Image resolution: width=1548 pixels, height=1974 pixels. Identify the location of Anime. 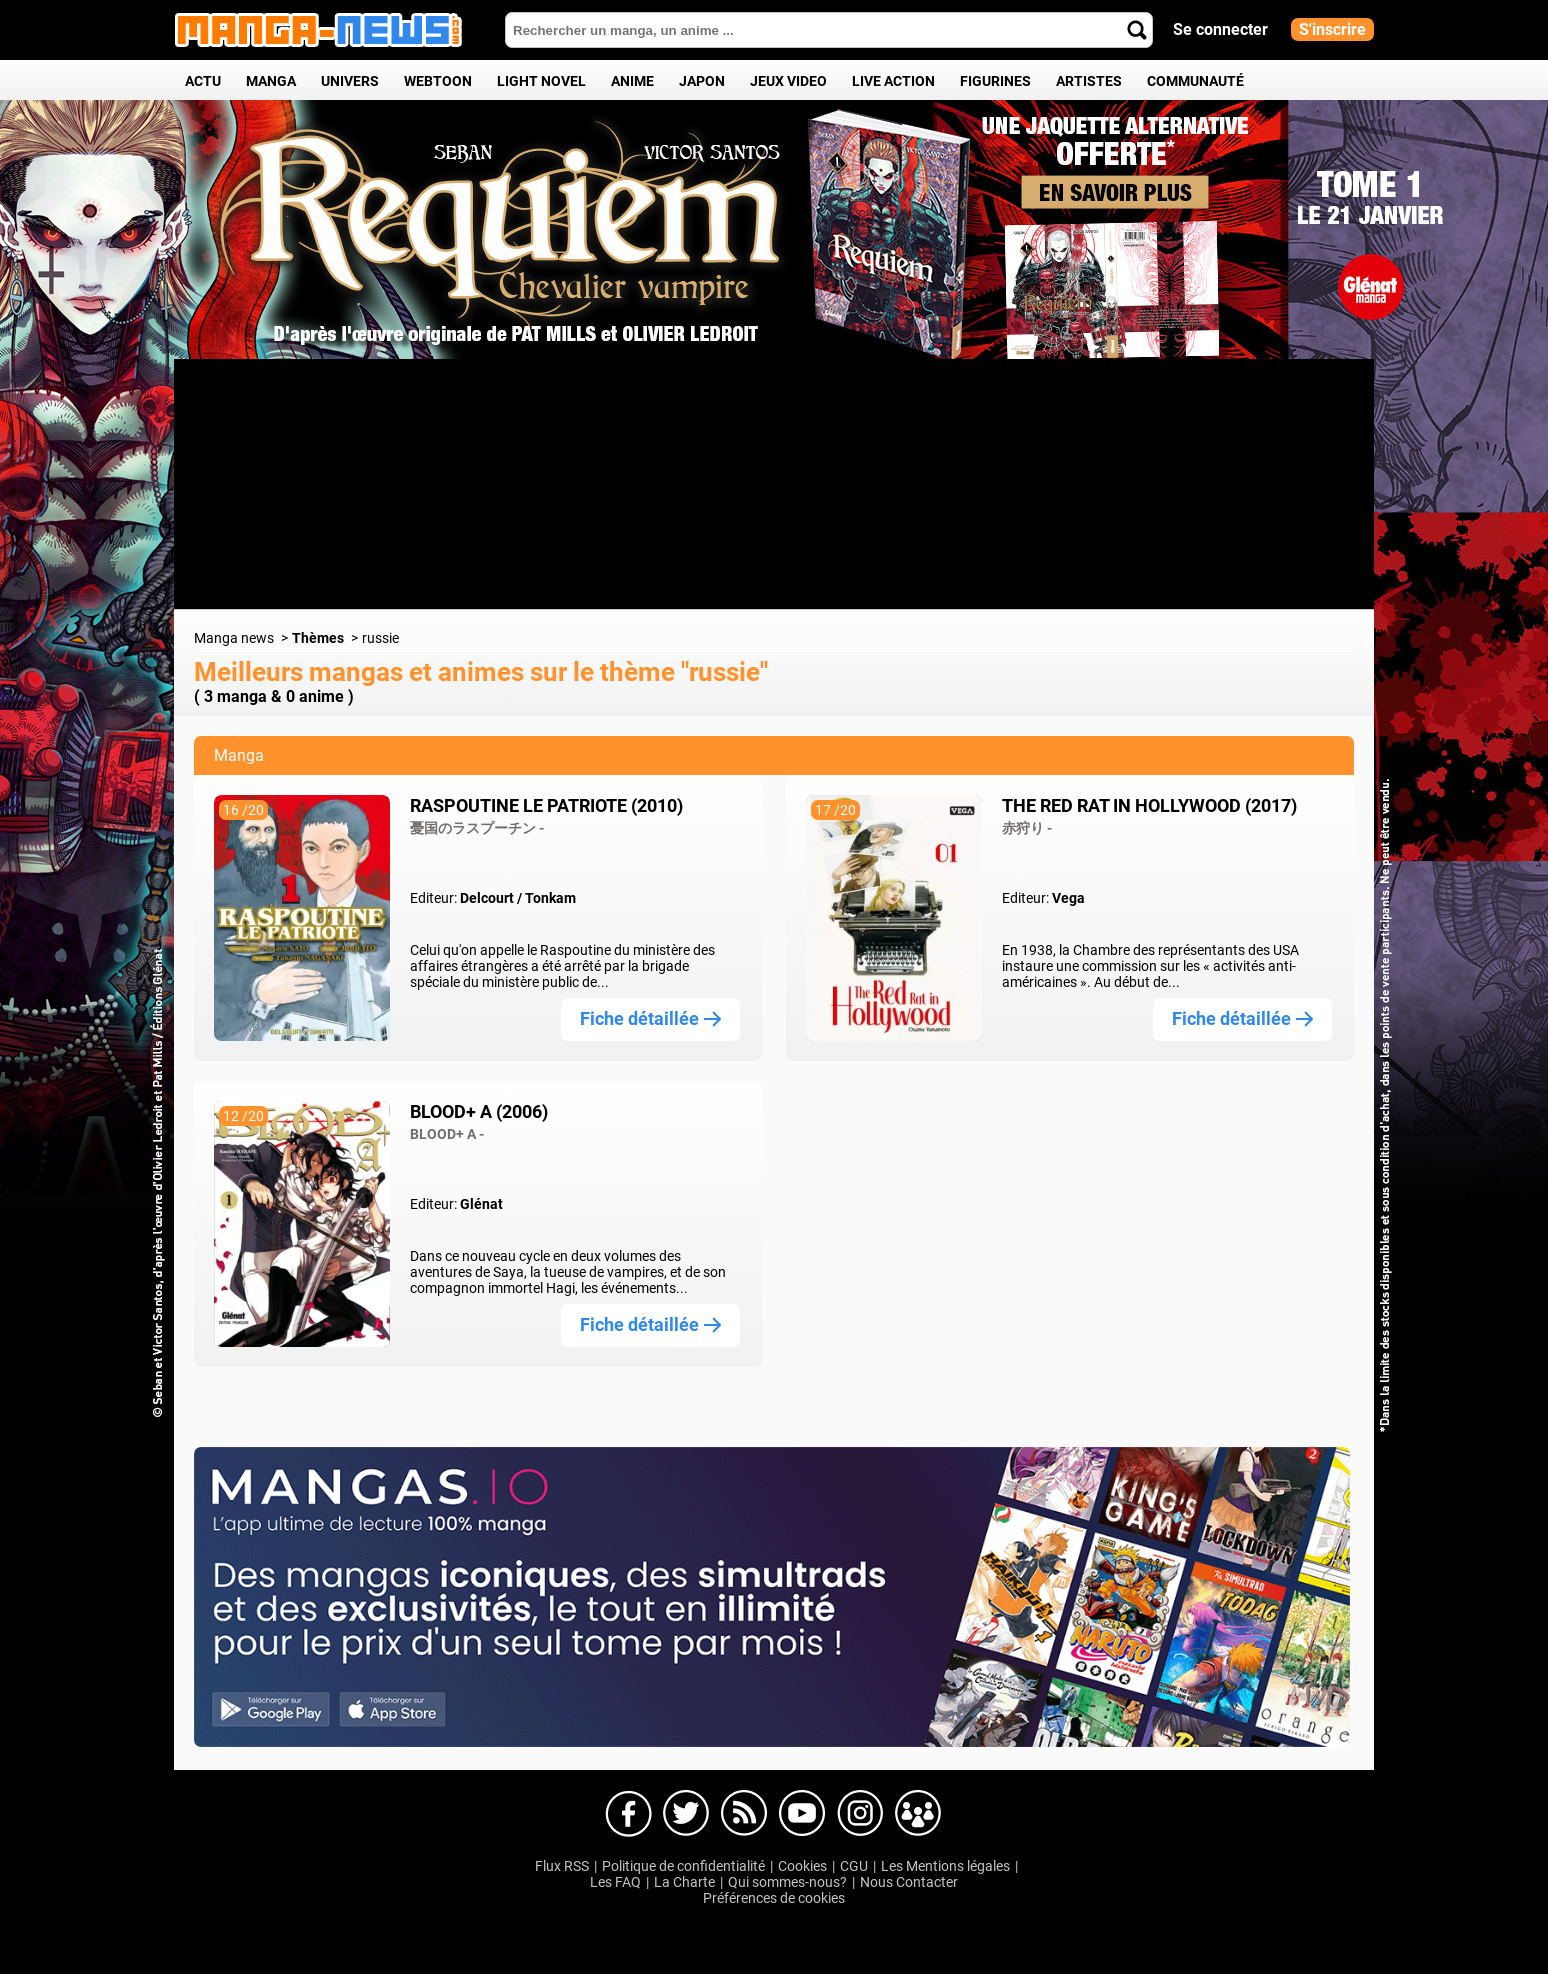
(632, 81).